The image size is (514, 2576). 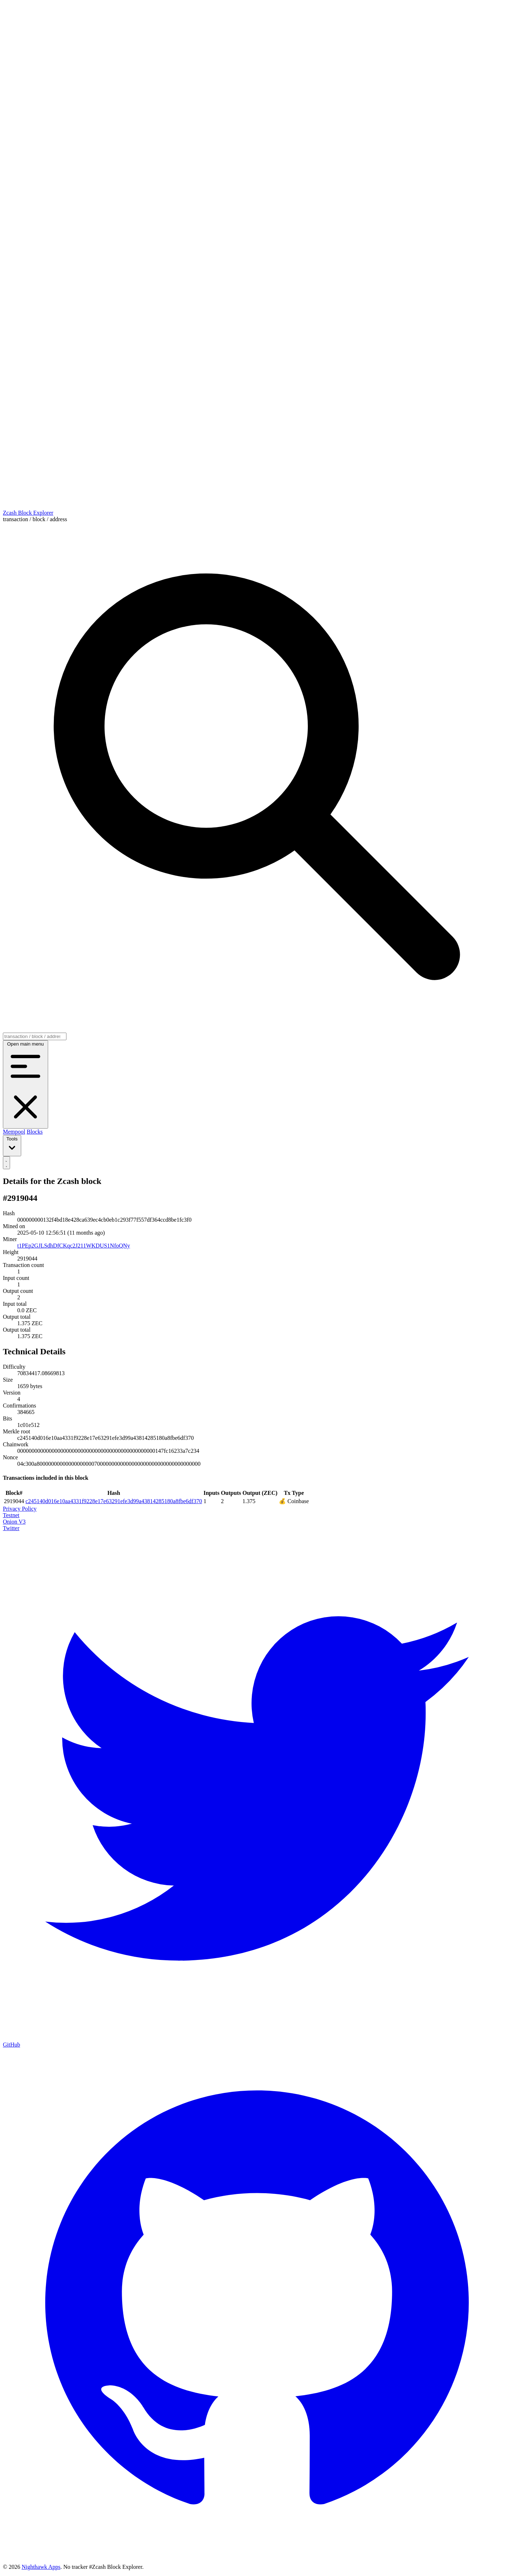 I want to click on Blocks, so click(x=34, y=1132).